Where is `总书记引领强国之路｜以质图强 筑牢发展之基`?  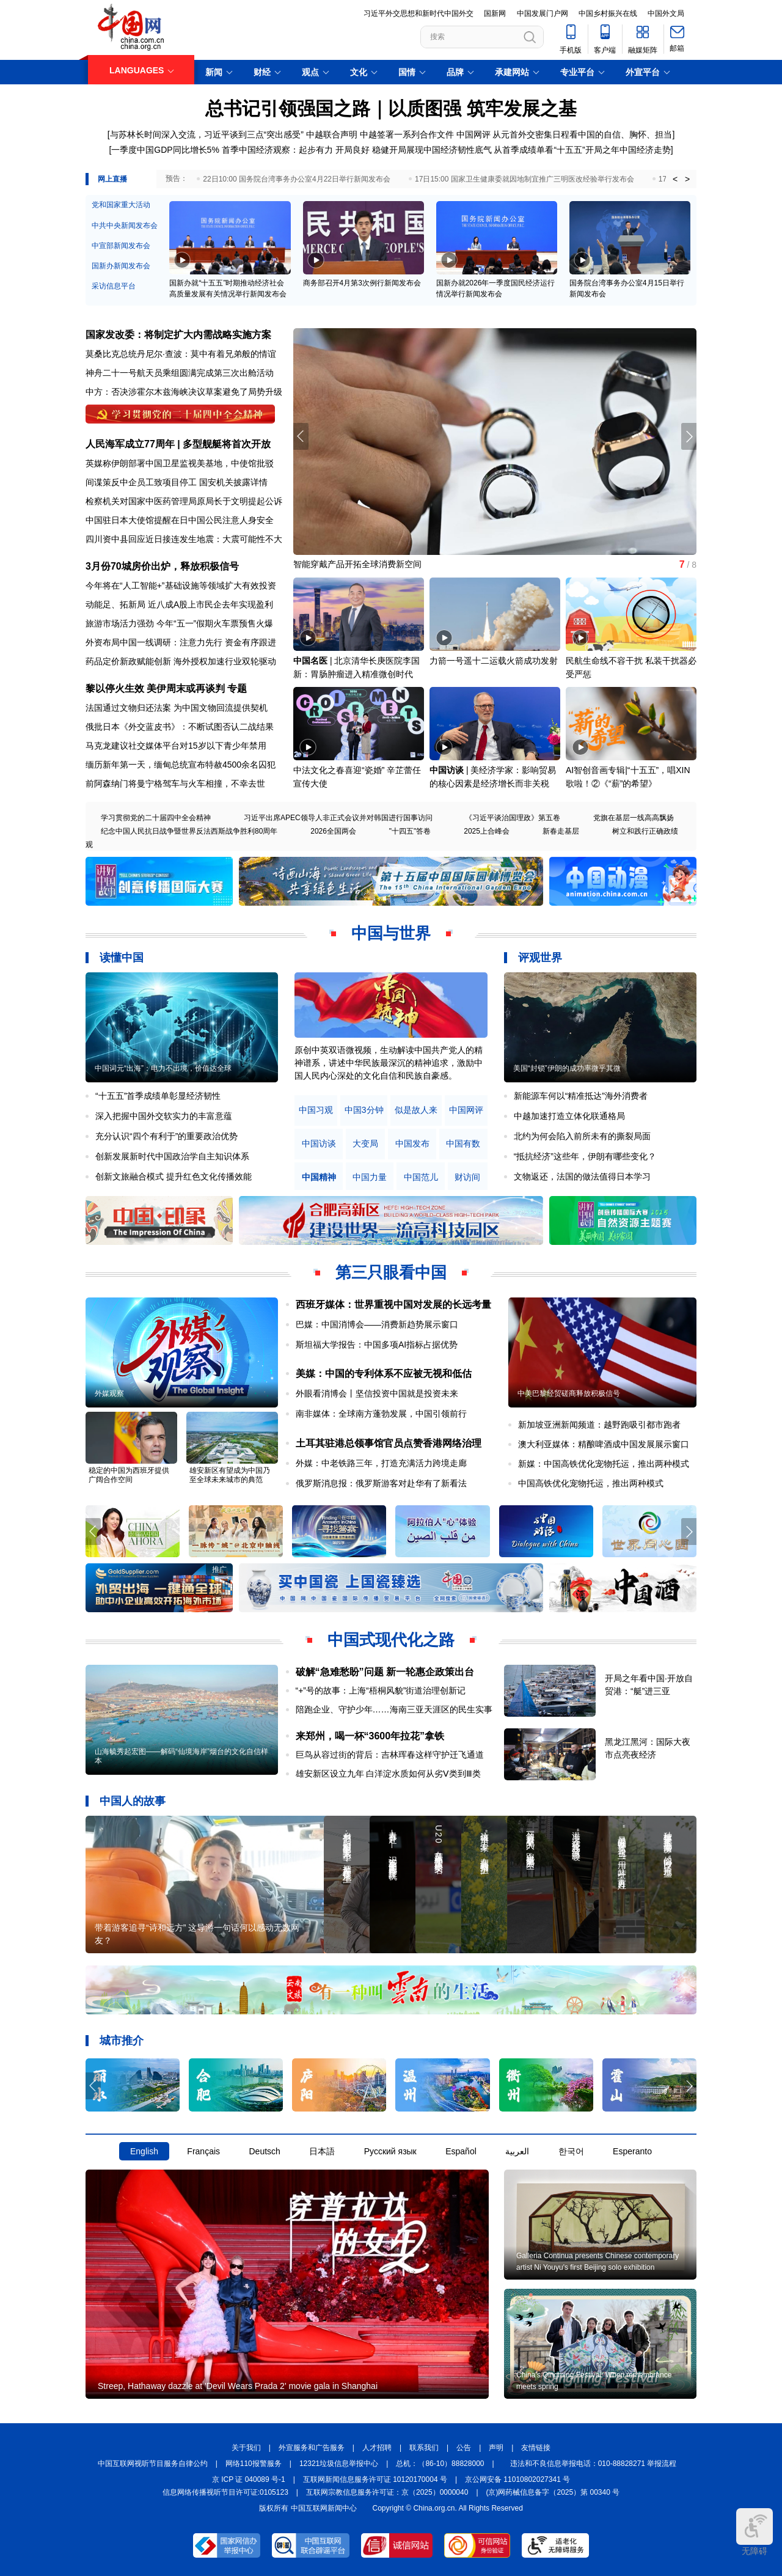 总书记引领强国之路｜以质图强 筑牢发展之基 is located at coordinates (390, 108).